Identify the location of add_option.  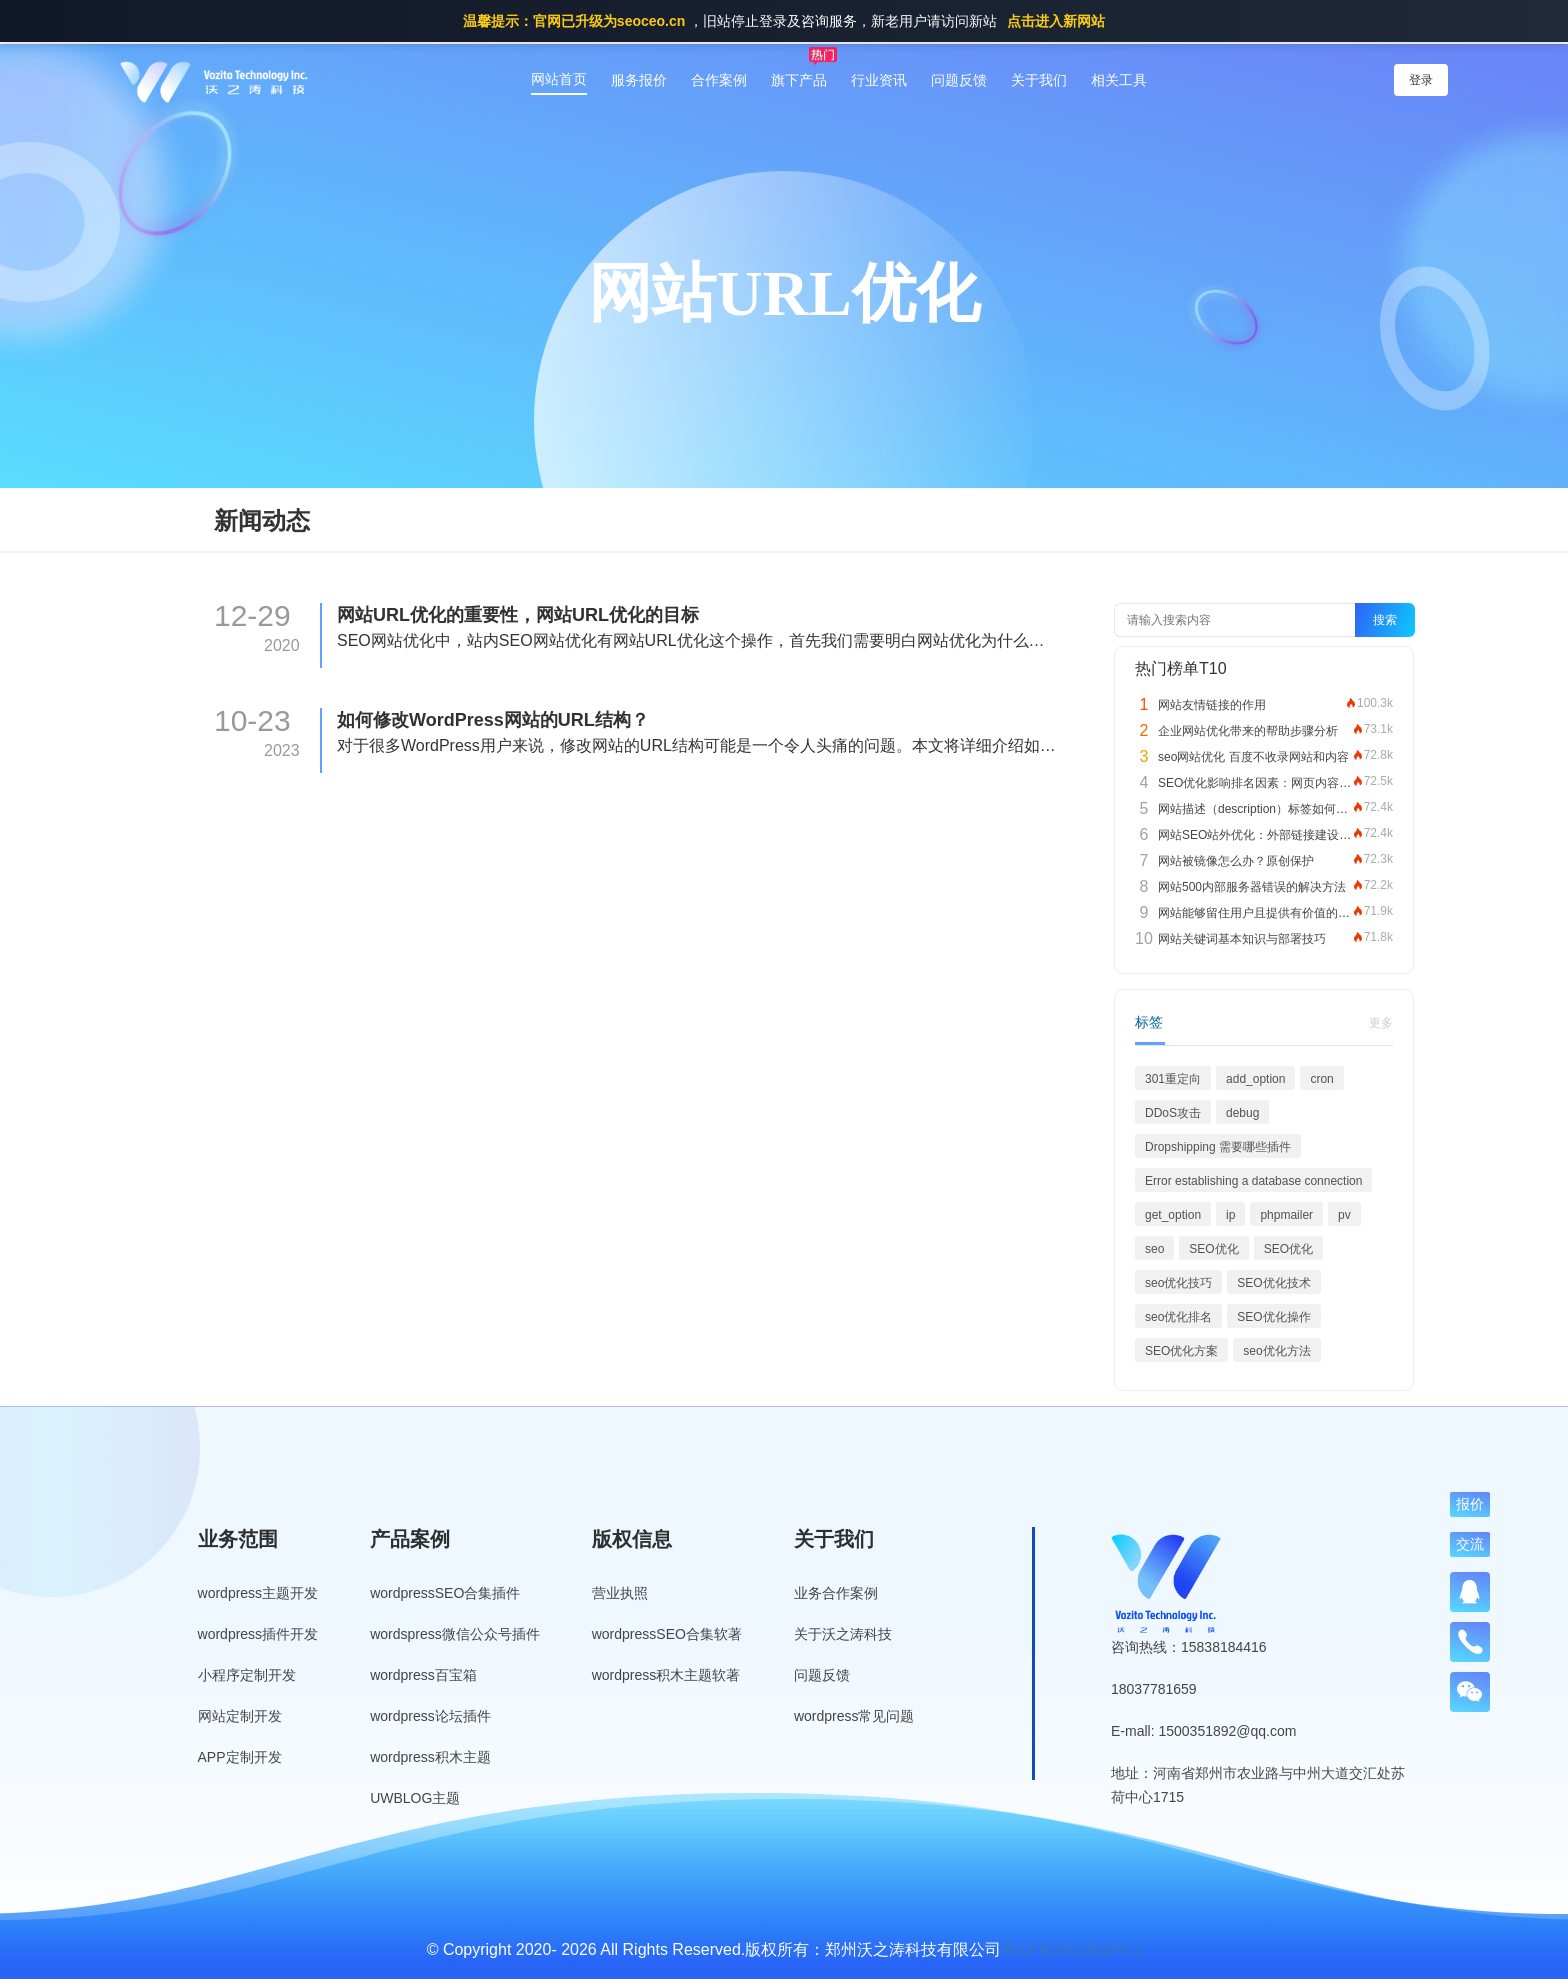
(1255, 1079).